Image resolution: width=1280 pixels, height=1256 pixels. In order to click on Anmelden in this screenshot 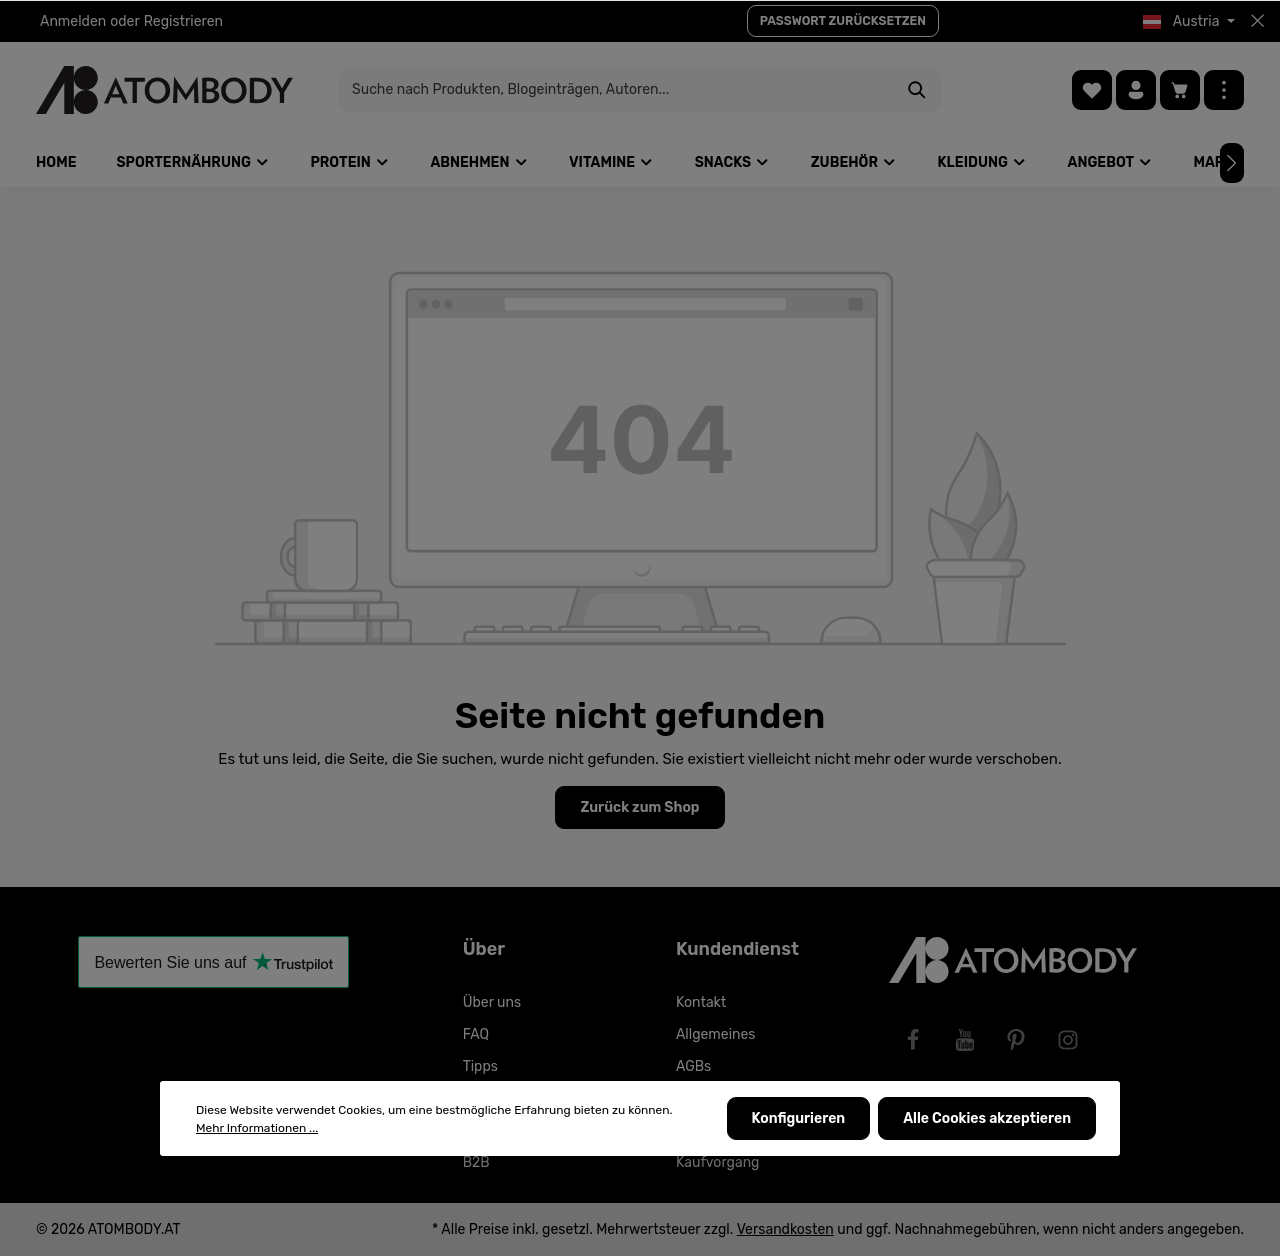, I will do `click(73, 21)`.